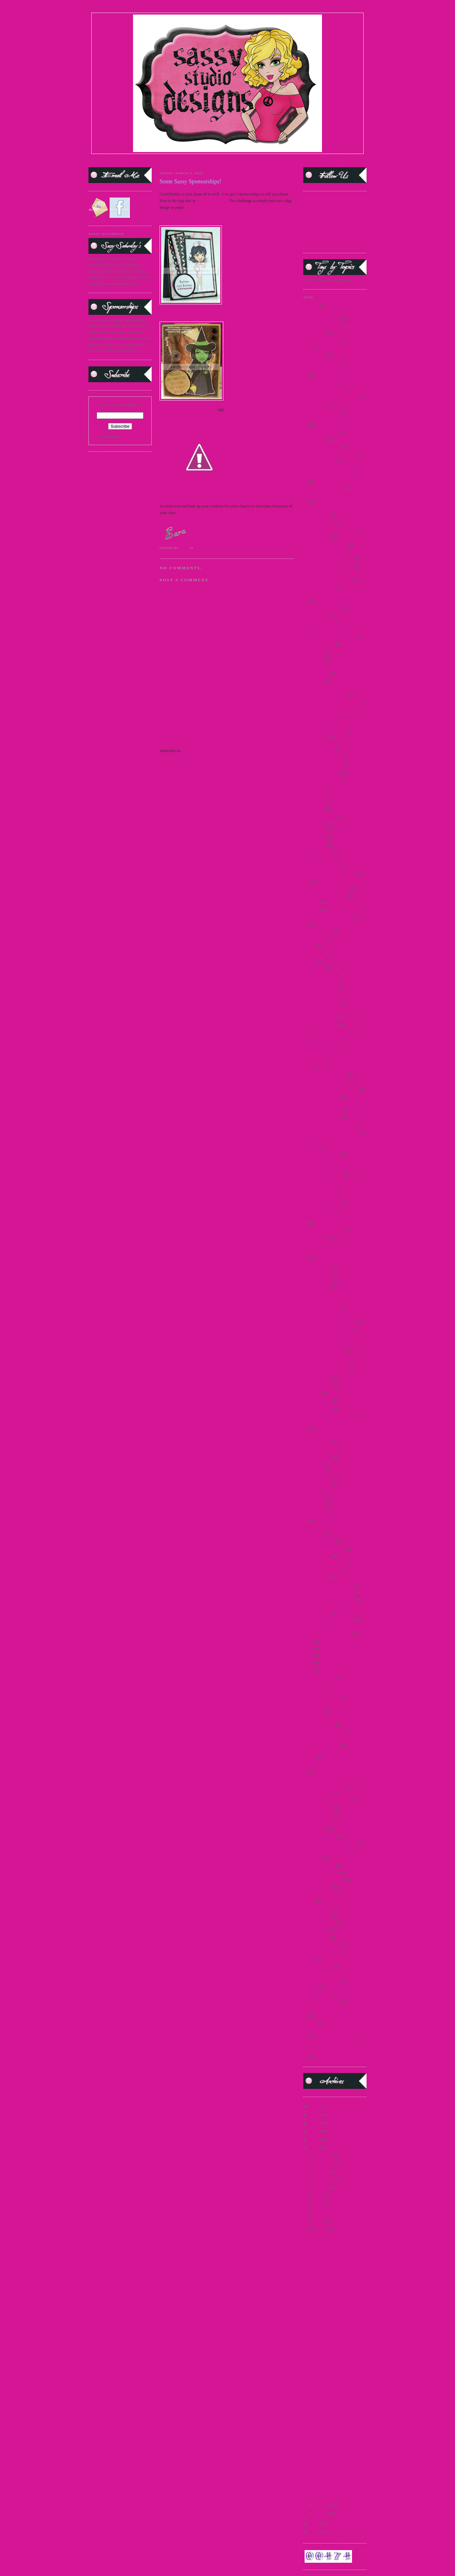 The image size is (455, 2576). I want to click on Some Sassy Winners, so click(330, 2289).